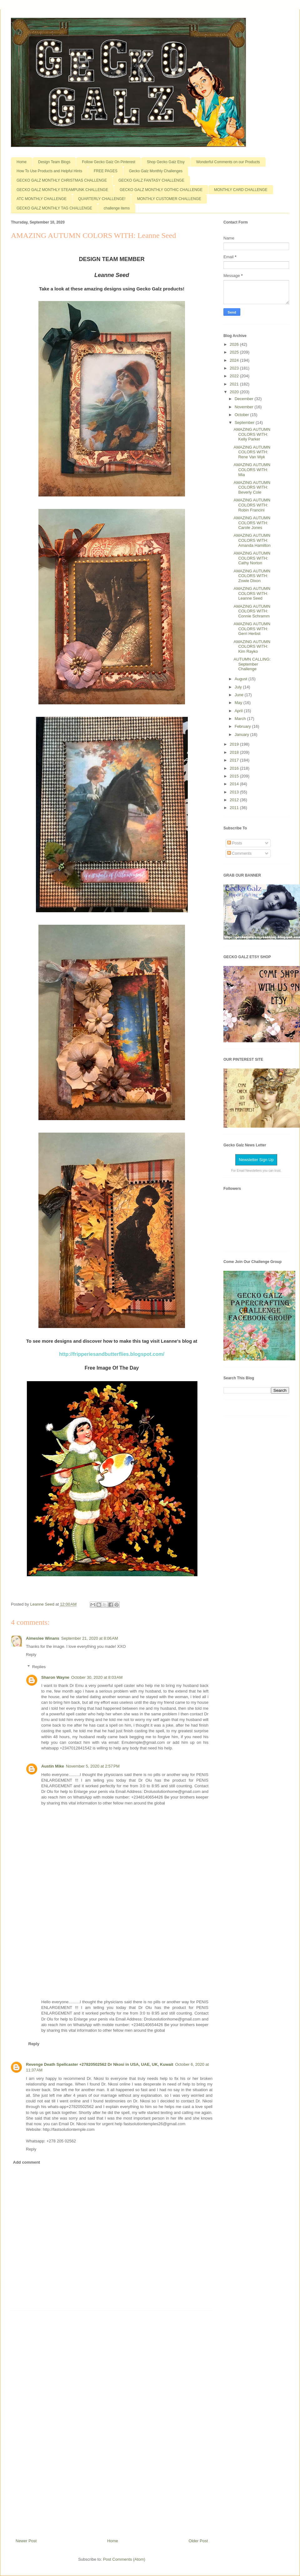 This screenshot has height=2576, width=300. What do you see at coordinates (31, 1654) in the screenshot?
I see `Reply` at bounding box center [31, 1654].